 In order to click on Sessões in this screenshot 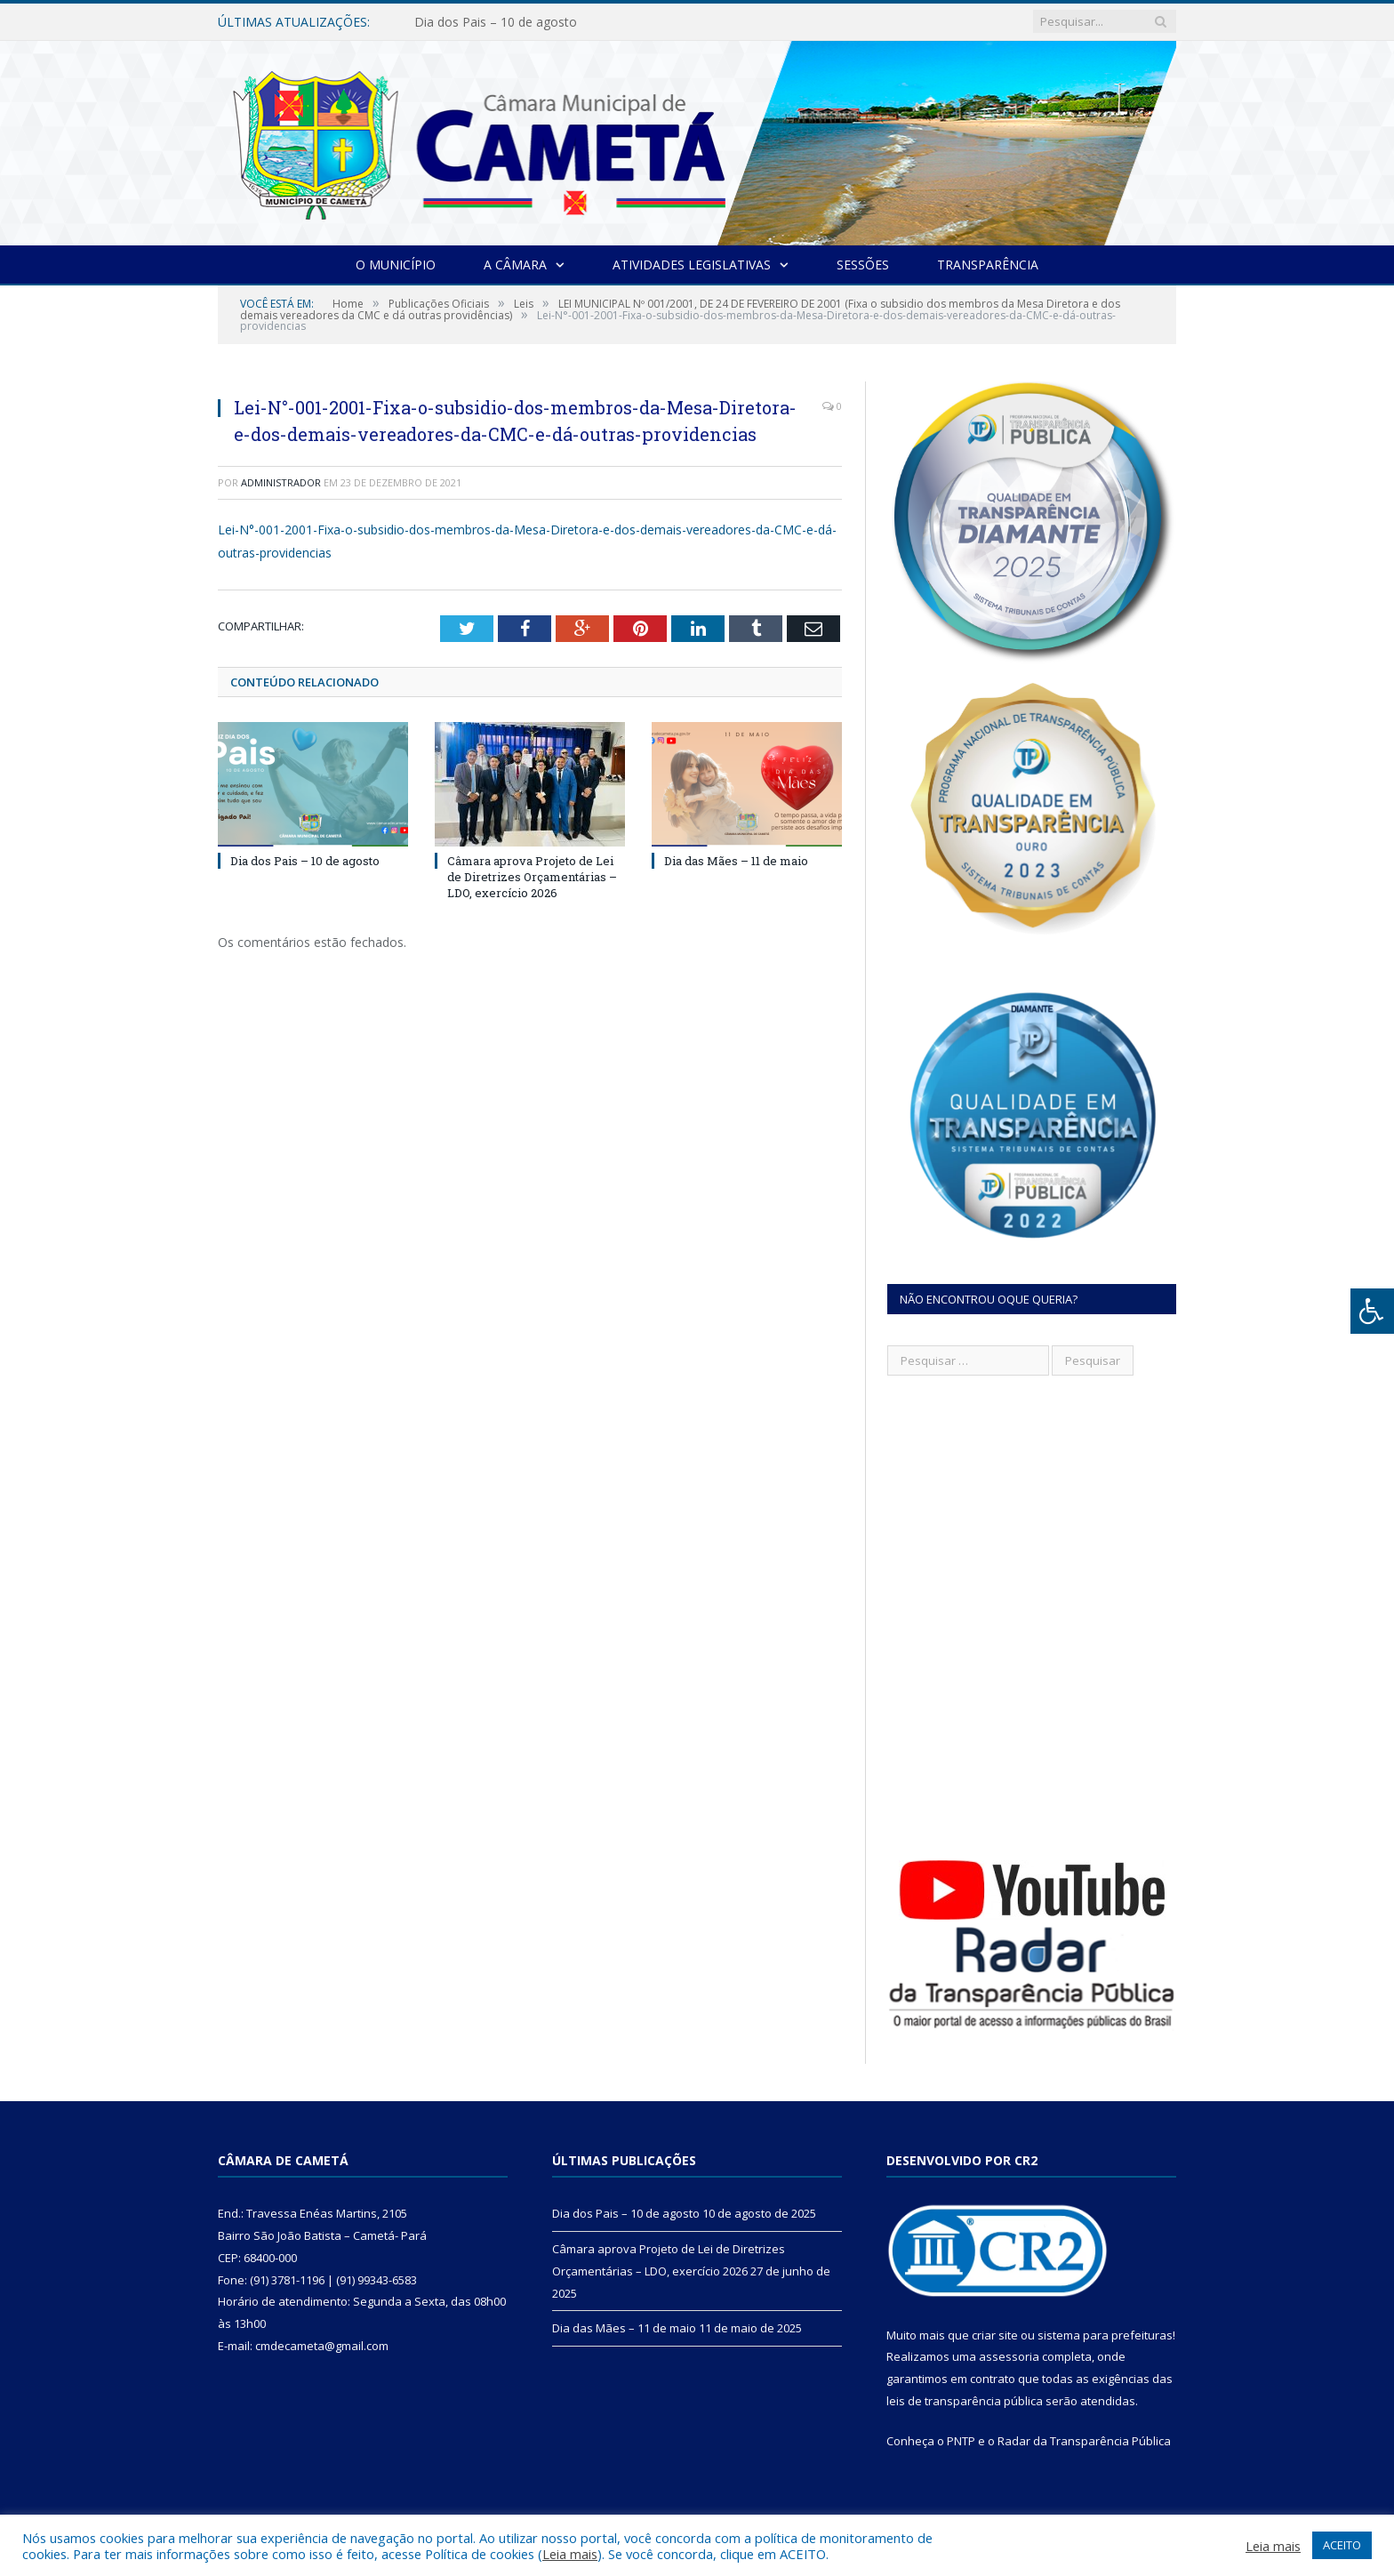, I will do `click(863, 264)`.